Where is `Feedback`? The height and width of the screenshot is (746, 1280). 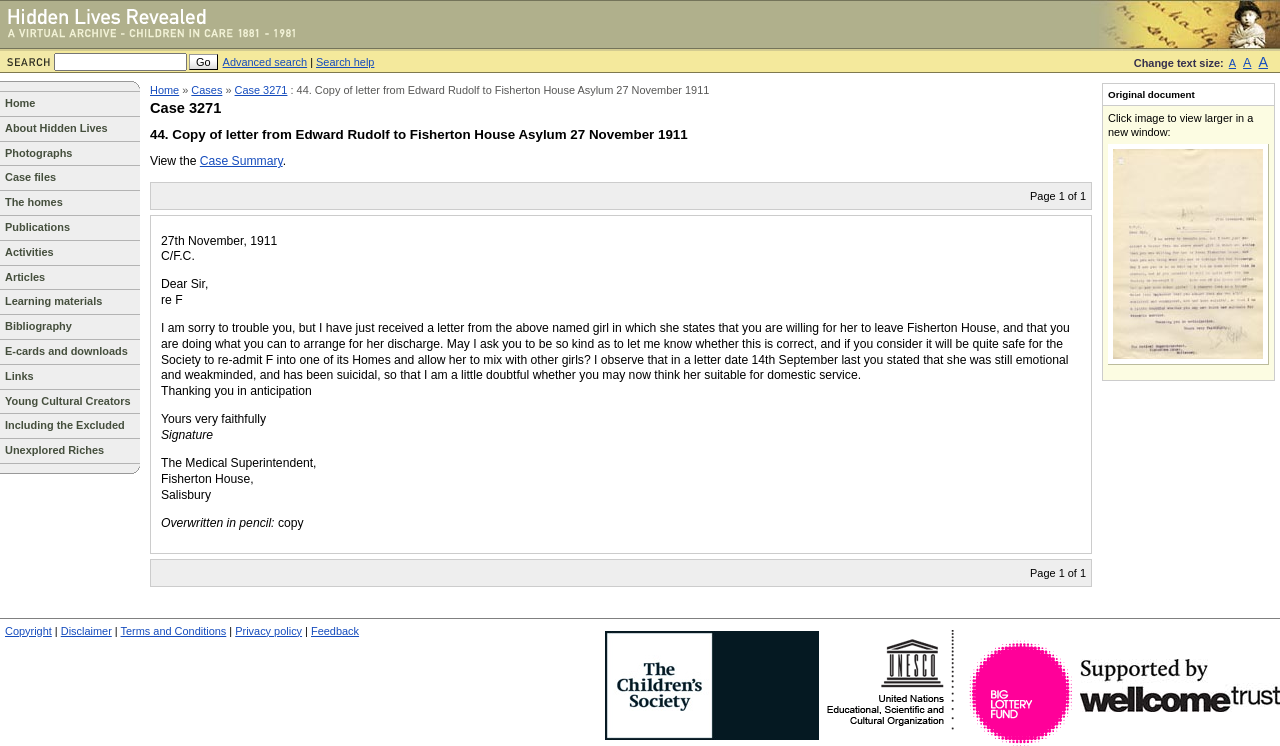
Feedback is located at coordinates (335, 631).